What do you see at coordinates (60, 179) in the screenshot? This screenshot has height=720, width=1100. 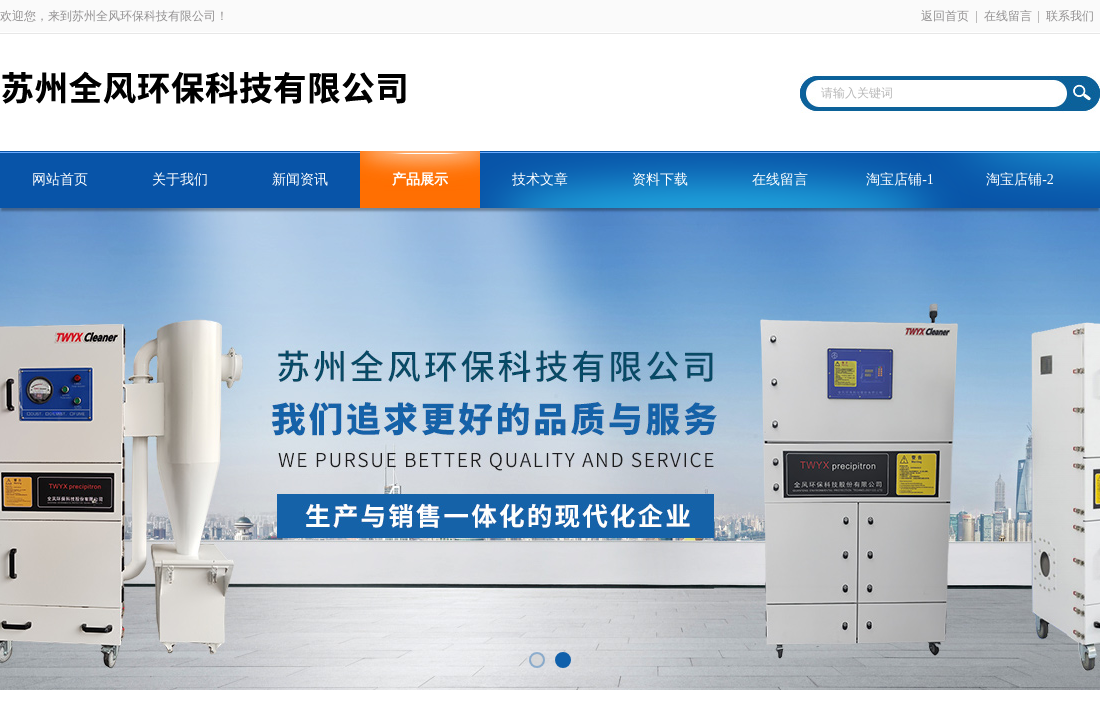 I see `网站首页` at bounding box center [60, 179].